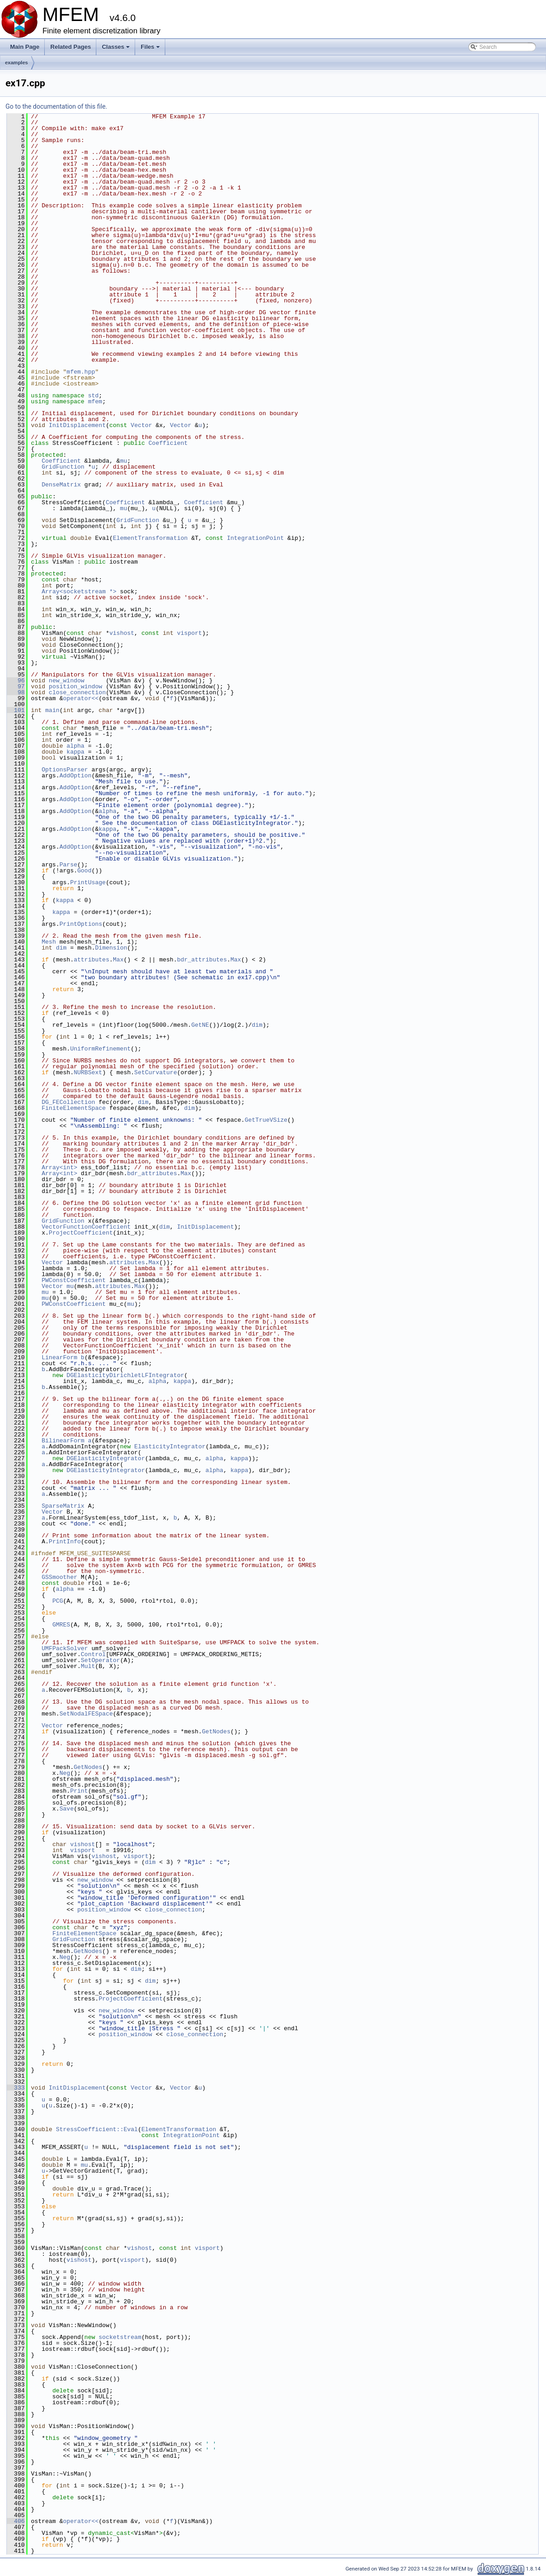 This screenshot has height=2576, width=546. What do you see at coordinates (73, 1280) in the screenshot?
I see `PWConstCoefficient` at bounding box center [73, 1280].